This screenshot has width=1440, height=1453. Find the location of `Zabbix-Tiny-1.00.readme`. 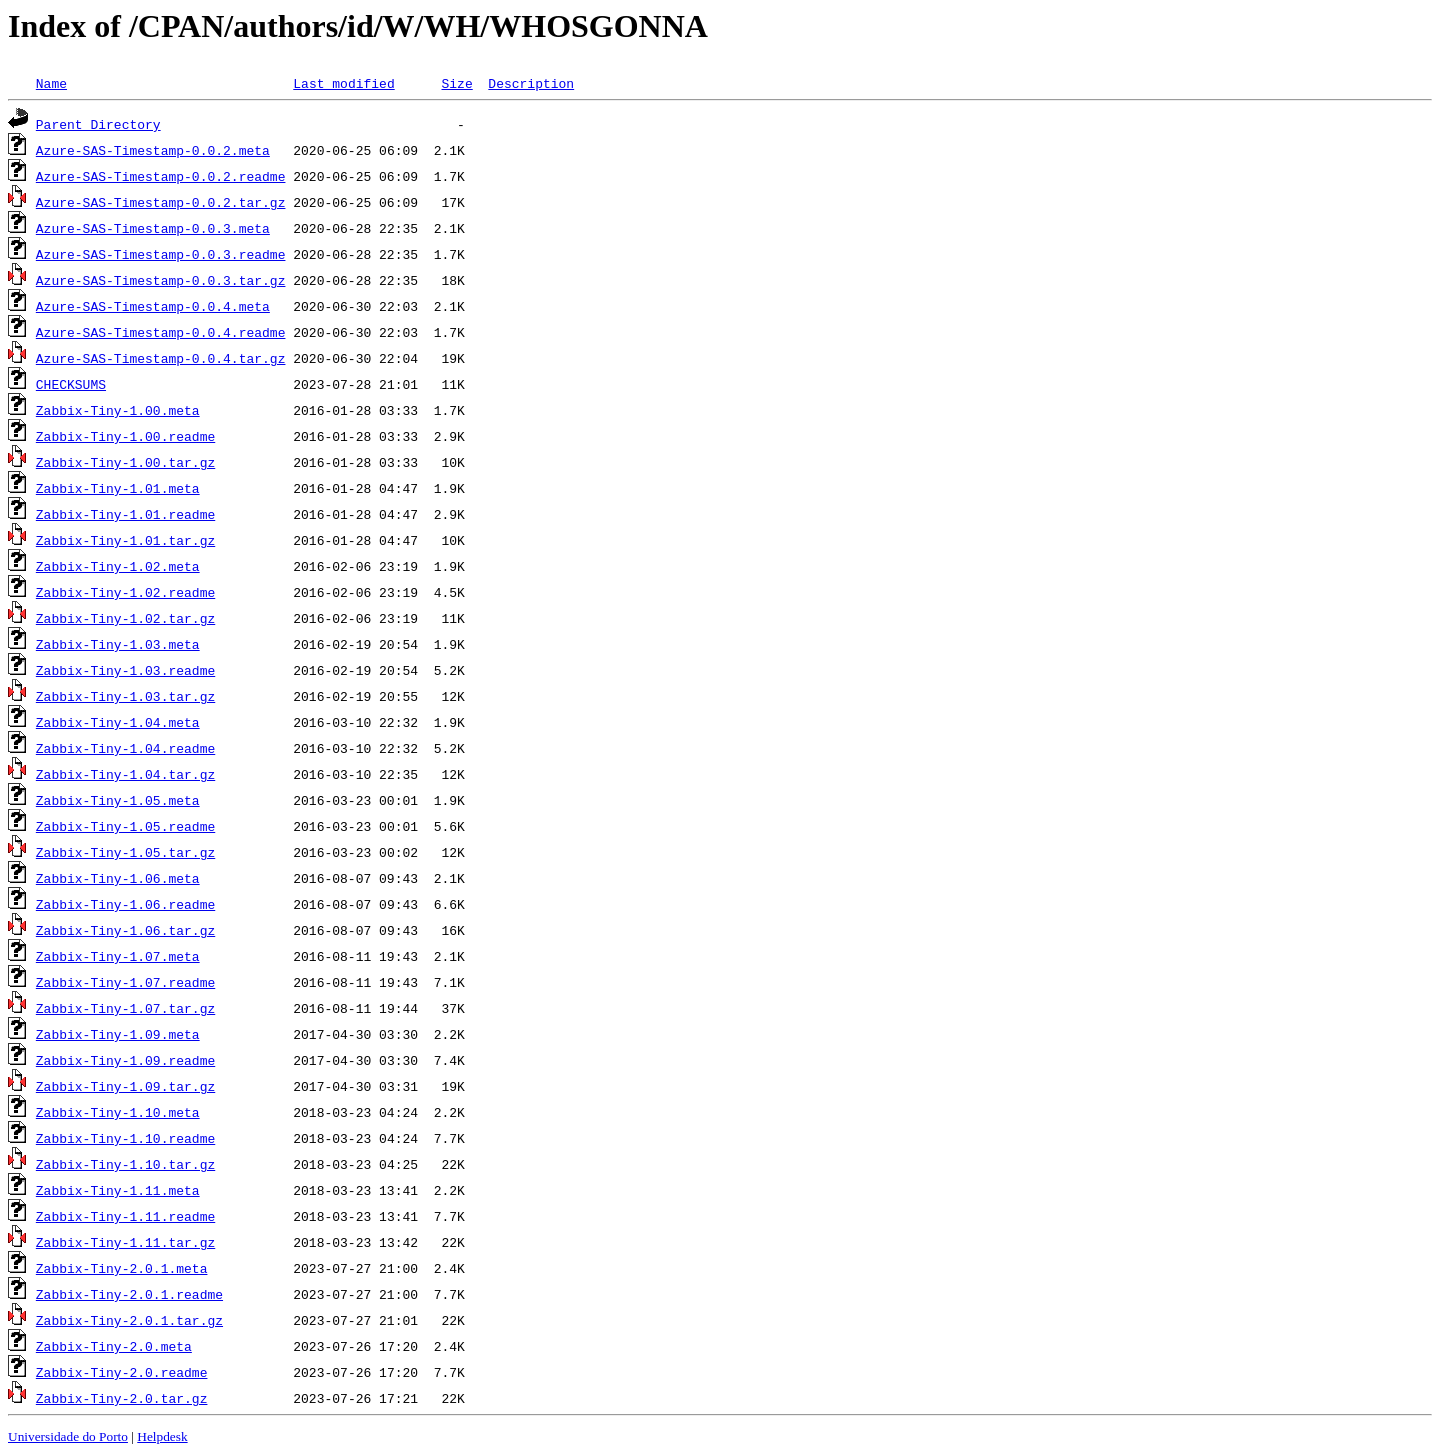

Zabbix-Tiny-1.00.readme is located at coordinates (125, 436).